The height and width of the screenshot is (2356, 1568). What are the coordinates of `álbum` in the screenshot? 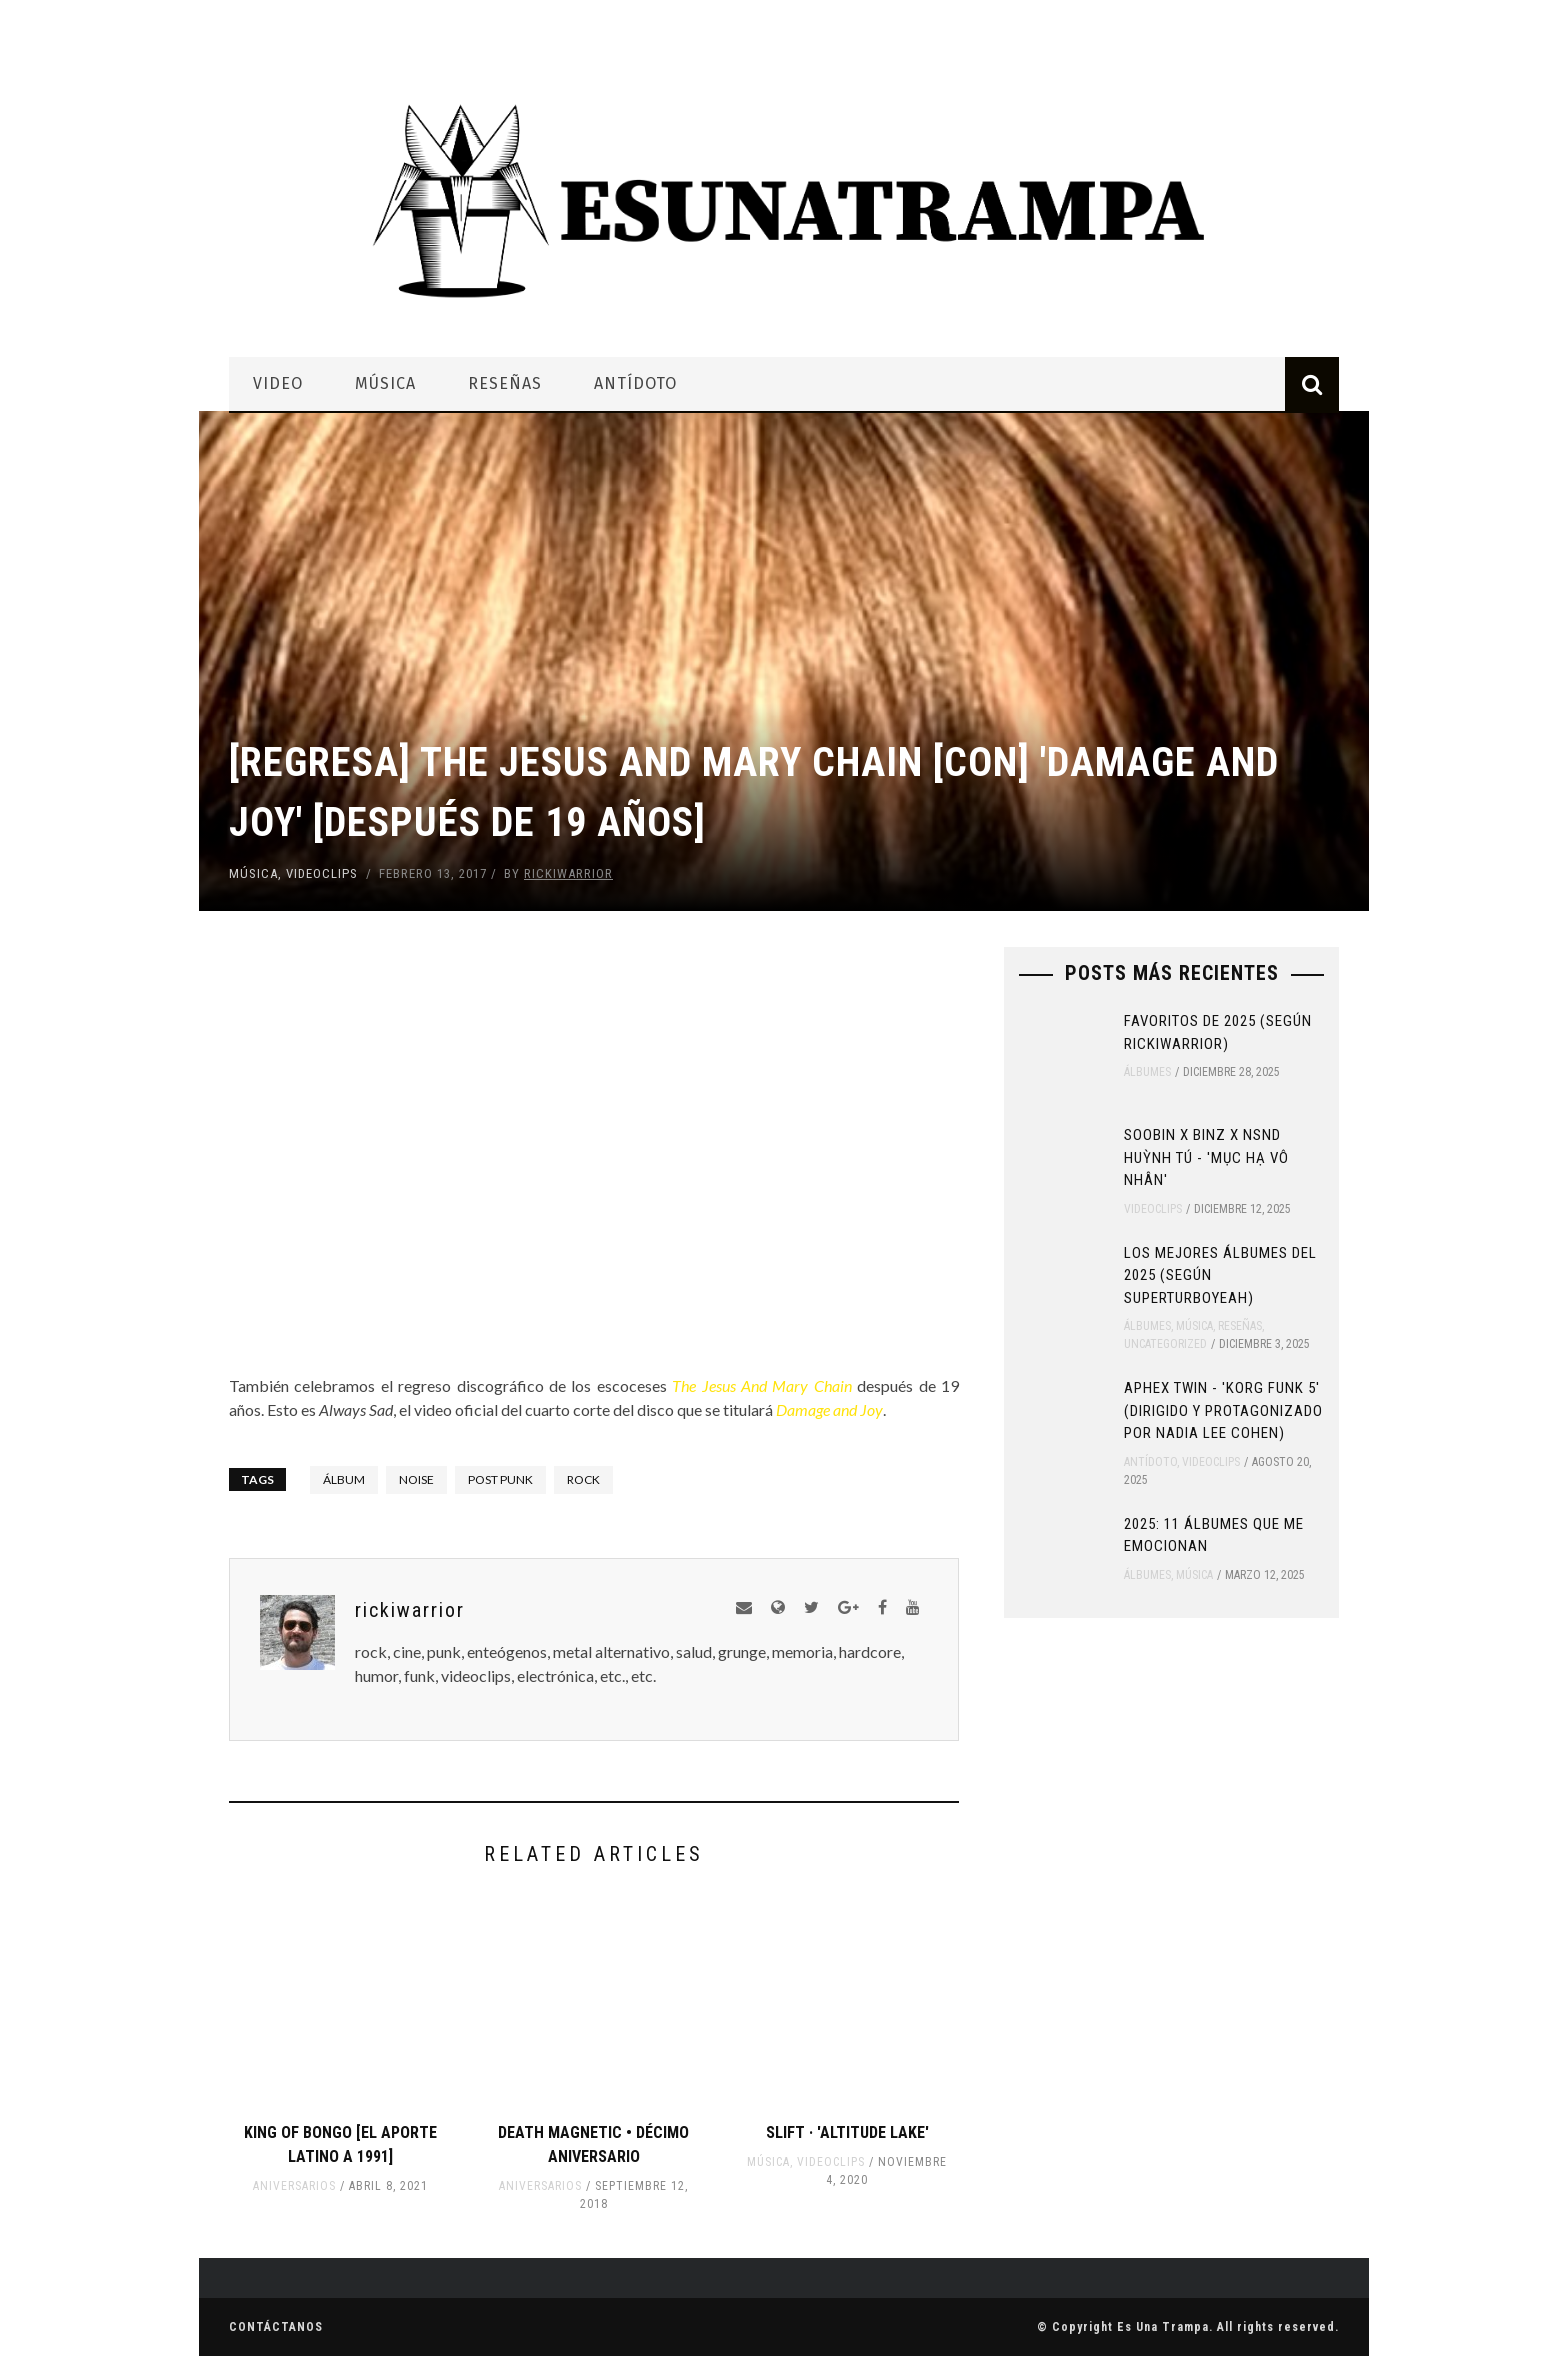 It's located at (344, 1479).